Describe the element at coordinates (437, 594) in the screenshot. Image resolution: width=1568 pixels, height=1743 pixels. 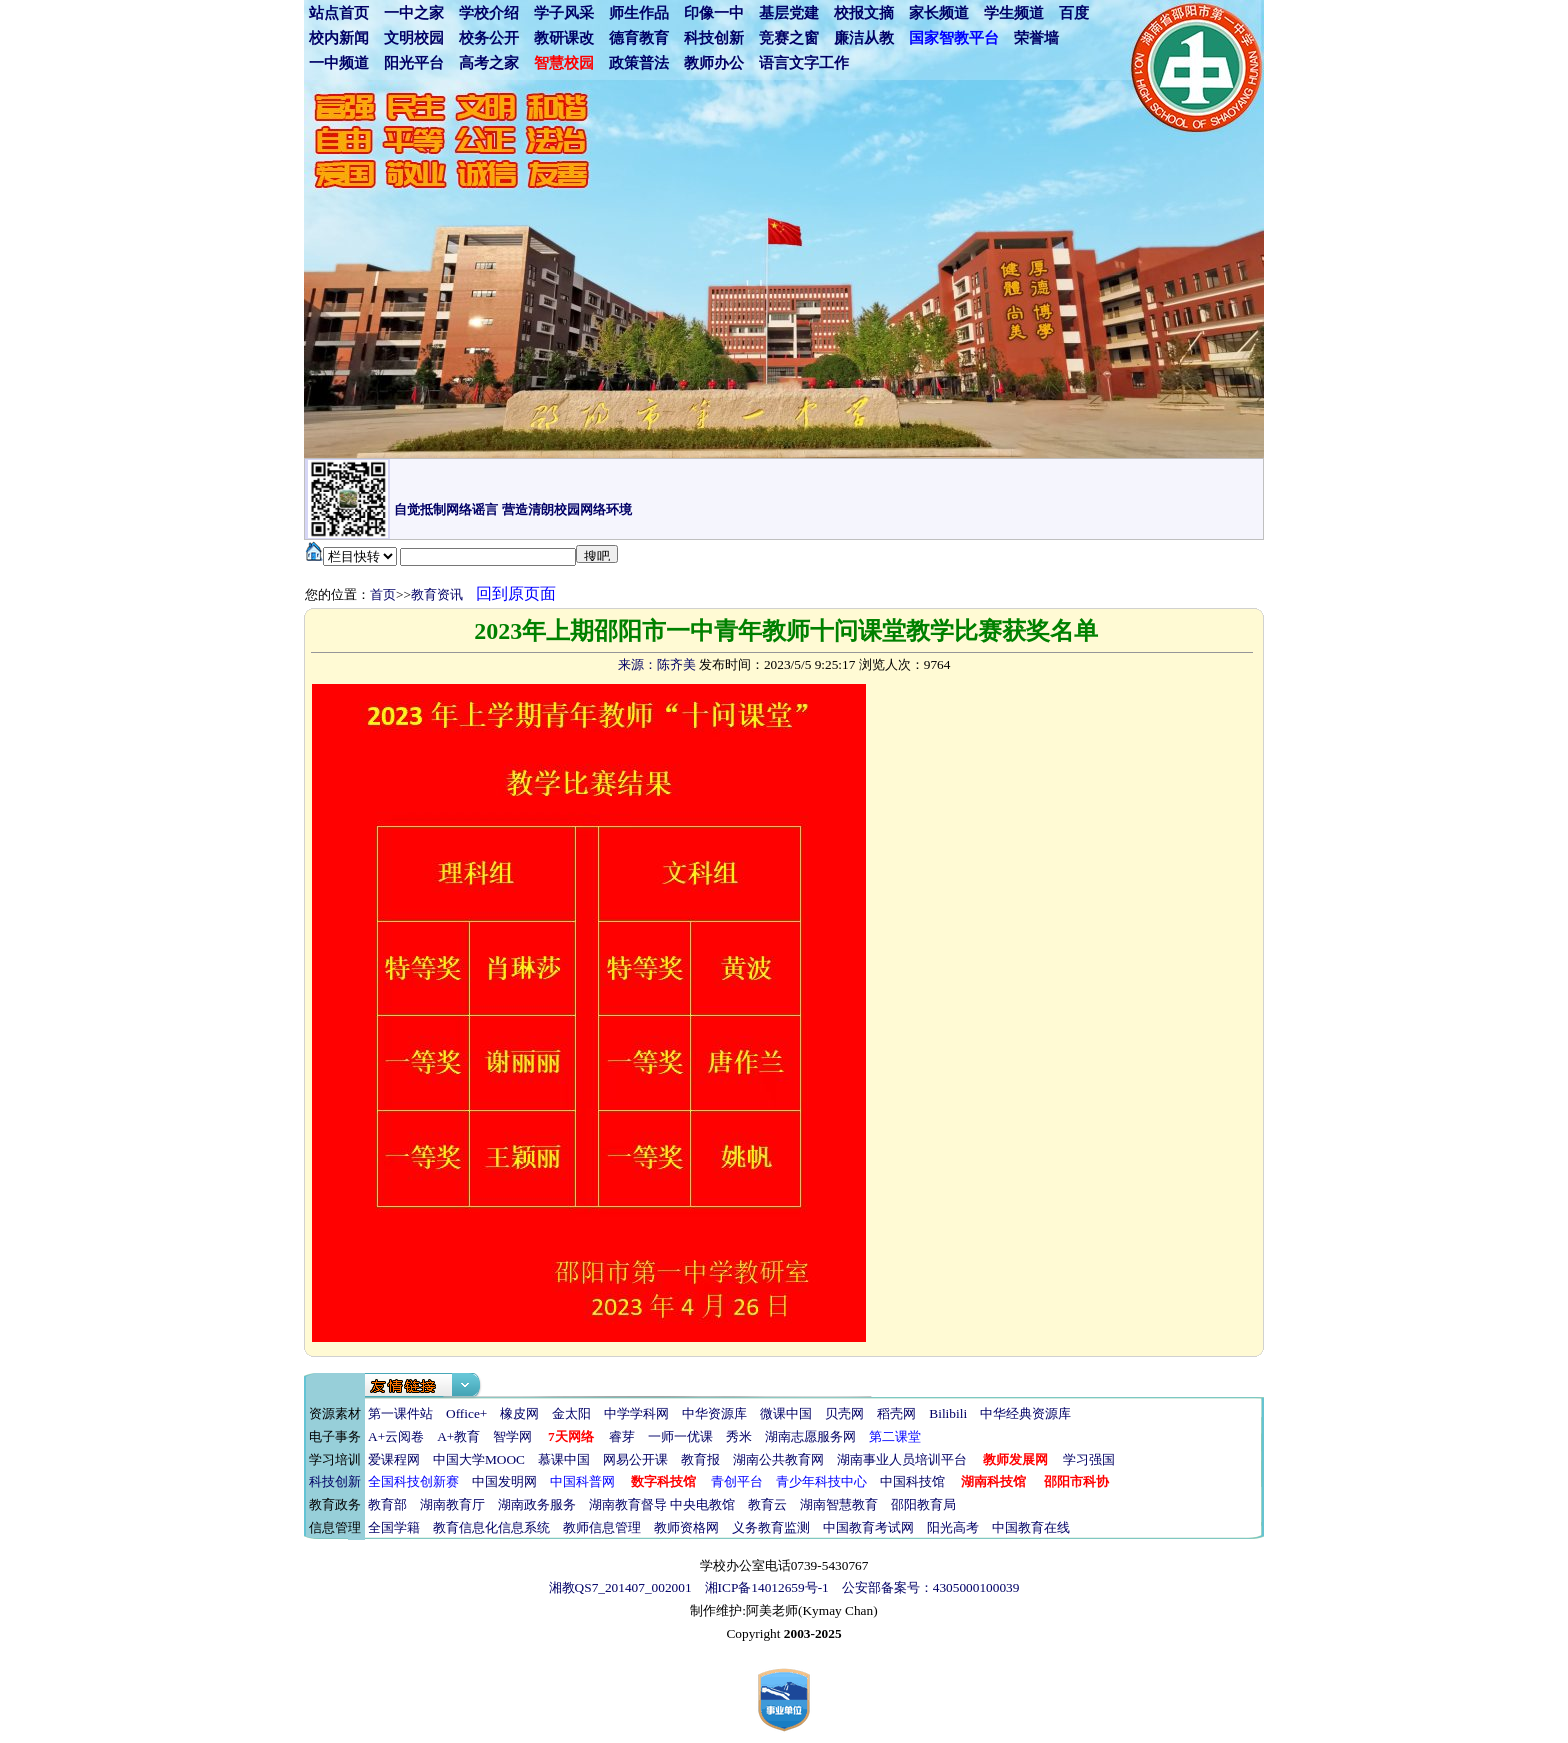
I see `教育资讯` at that location.